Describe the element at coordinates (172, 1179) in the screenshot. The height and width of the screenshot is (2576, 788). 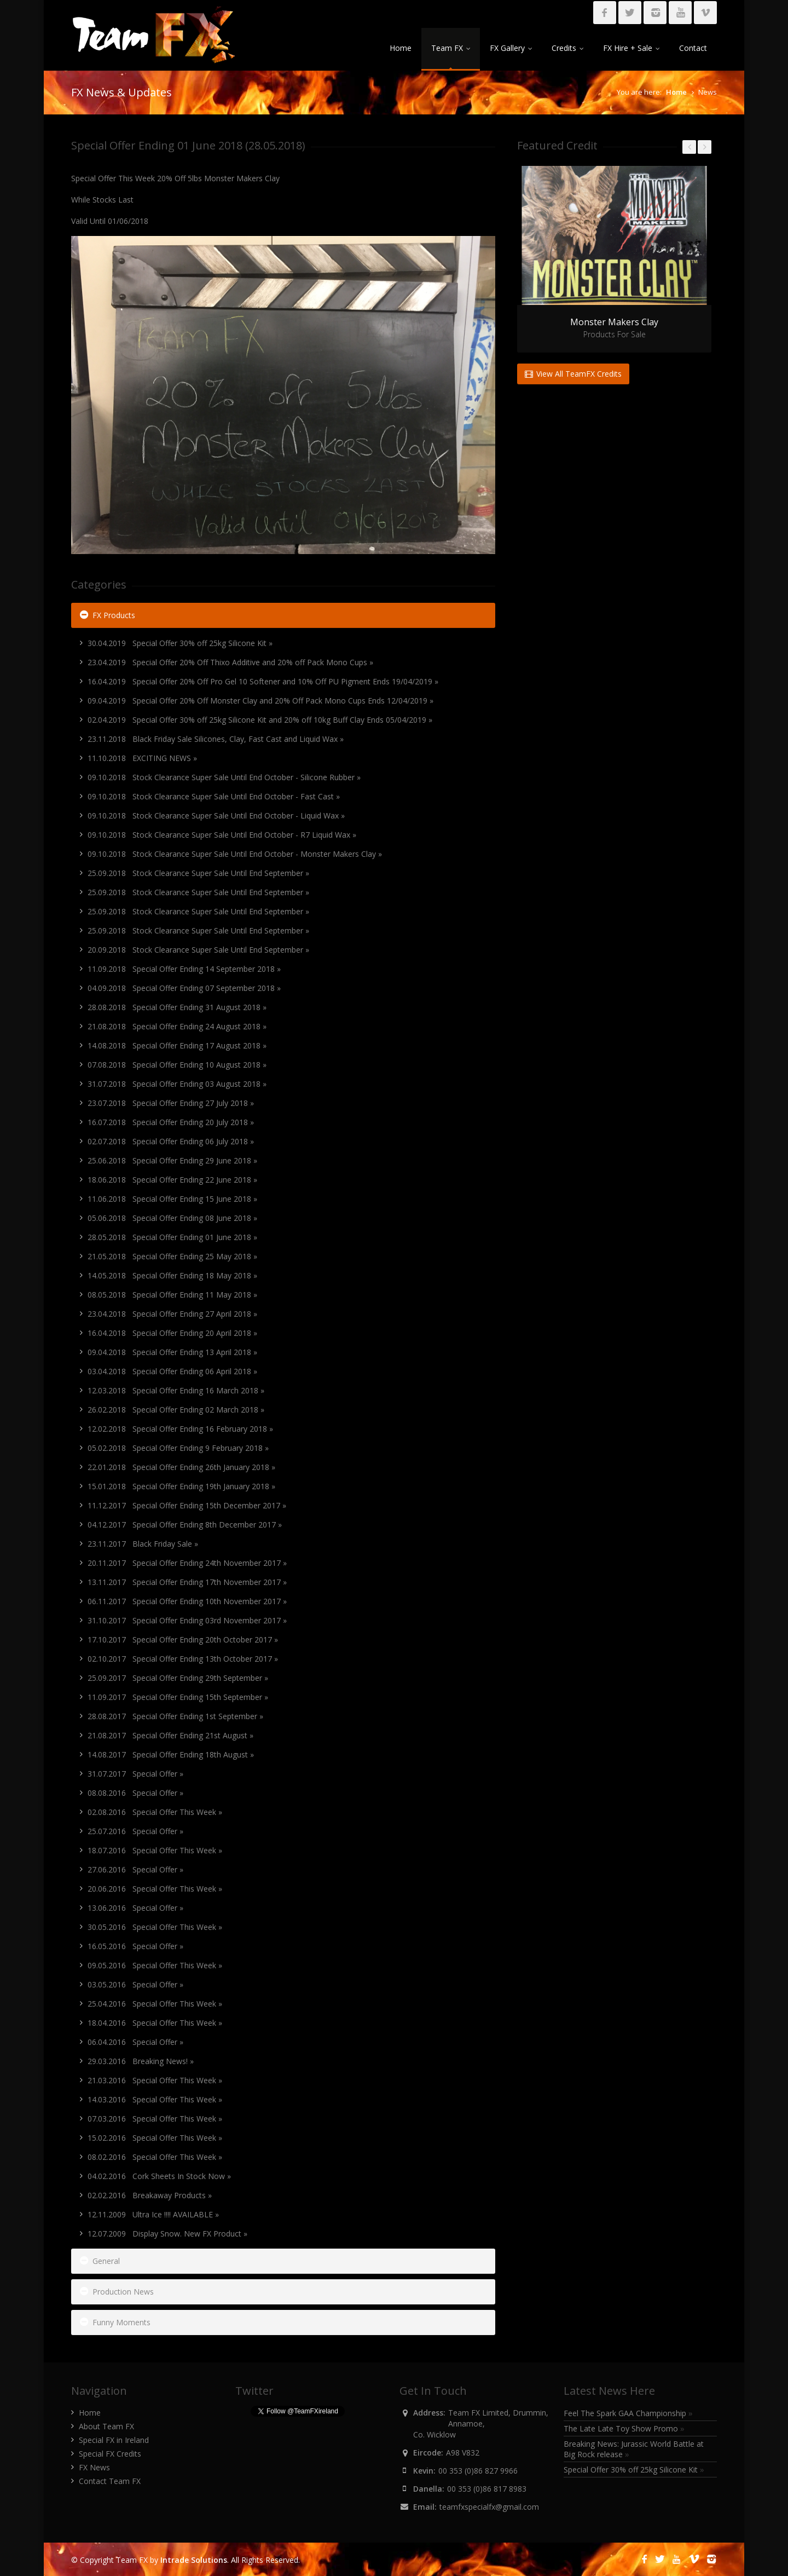
I see `18.06.2018 Special Offer Ending 22 June 2018 »` at that location.